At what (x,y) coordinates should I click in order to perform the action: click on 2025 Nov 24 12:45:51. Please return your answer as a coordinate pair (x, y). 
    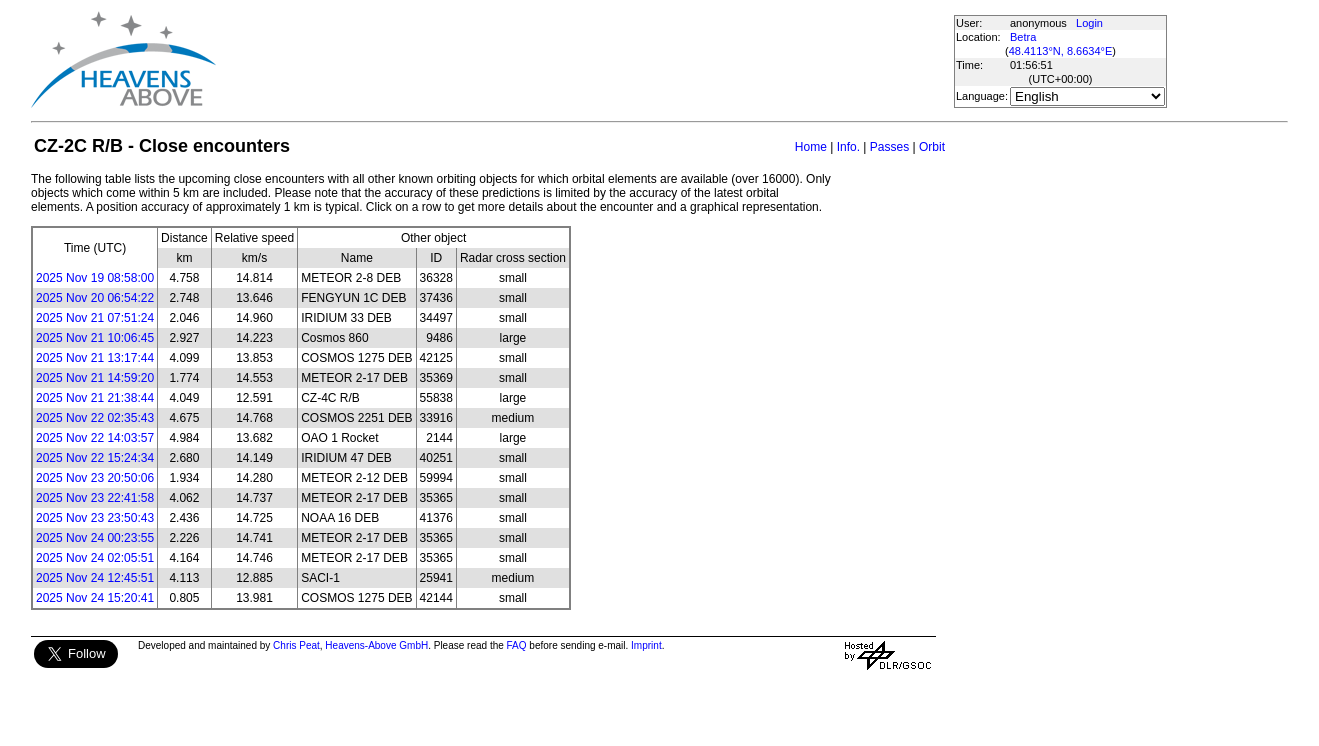
    Looking at the image, I should click on (95, 578).